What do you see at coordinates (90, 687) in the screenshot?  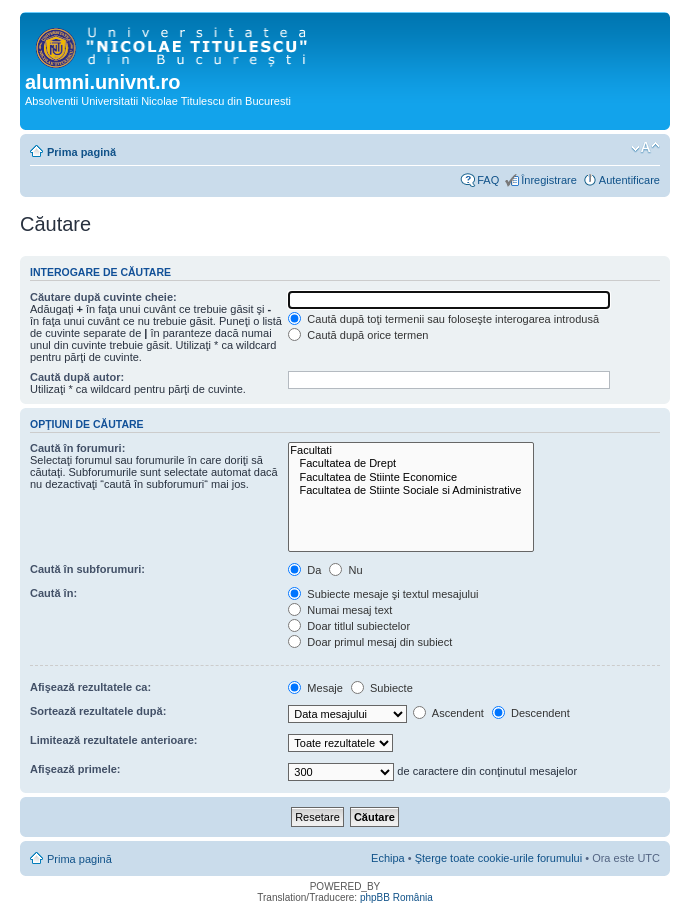 I see `Afişează rezultatele ca:` at bounding box center [90, 687].